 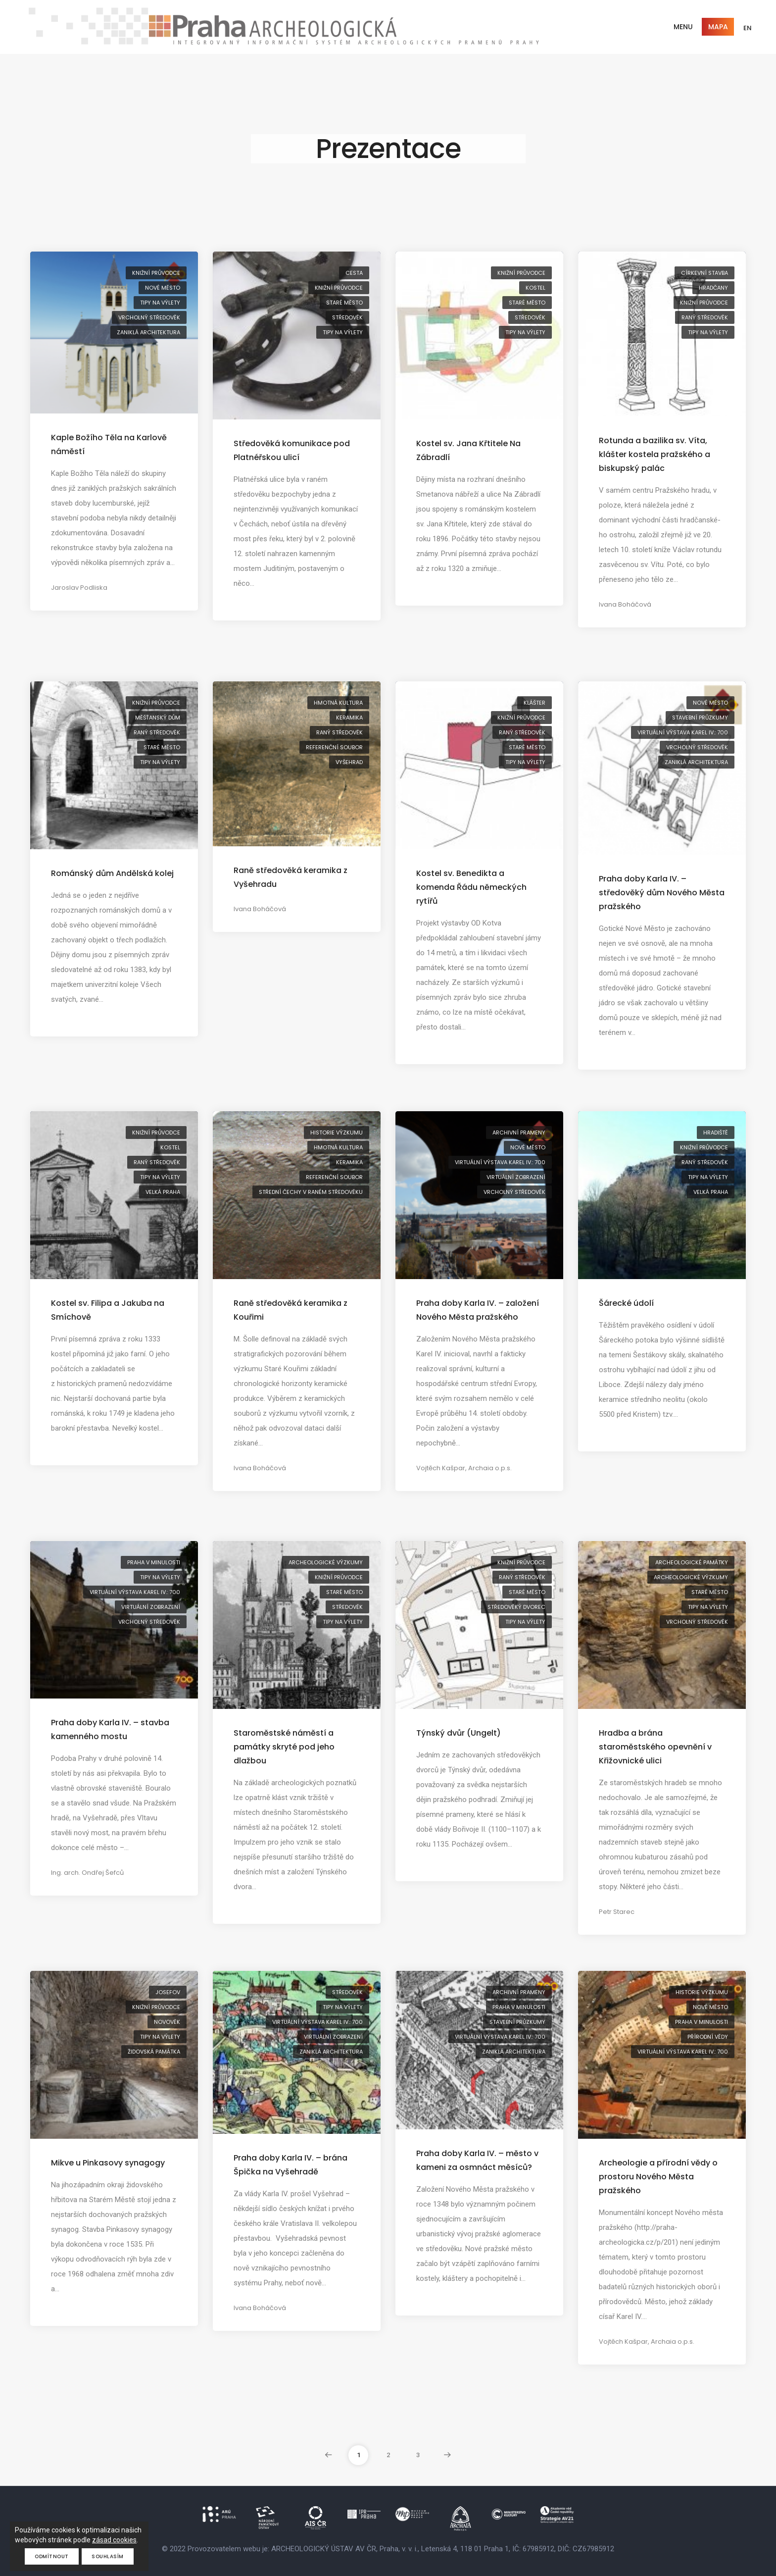 What do you see at coordinates (477, 1310) in the screenshot?
I see `Praha doby Karla IV. – založení Nového Města pražského` at bounding box center [477, 1310].